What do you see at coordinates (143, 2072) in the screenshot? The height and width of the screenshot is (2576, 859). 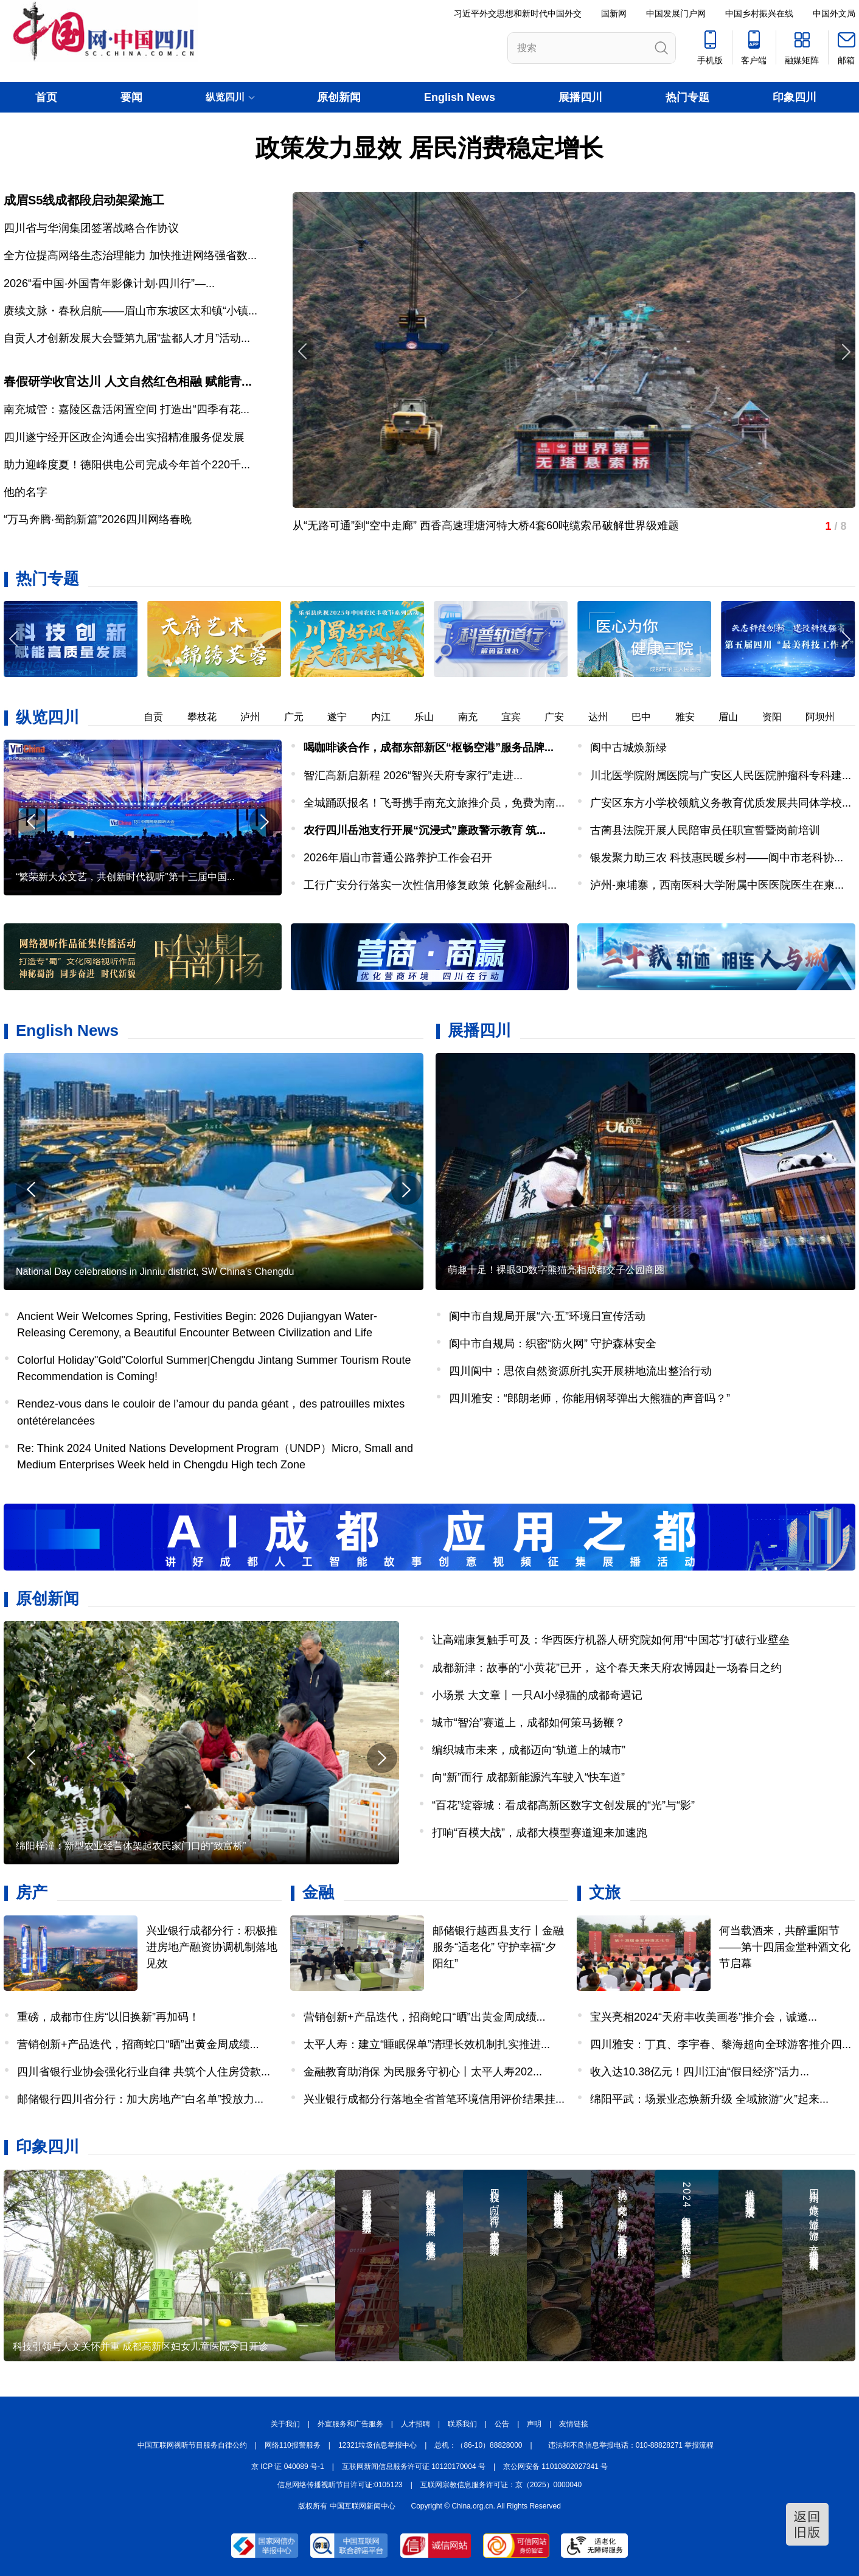 I see `四川省银行业协会强化行业自律 共筑个人住房贷款...` at bounding box center [143, 2072].